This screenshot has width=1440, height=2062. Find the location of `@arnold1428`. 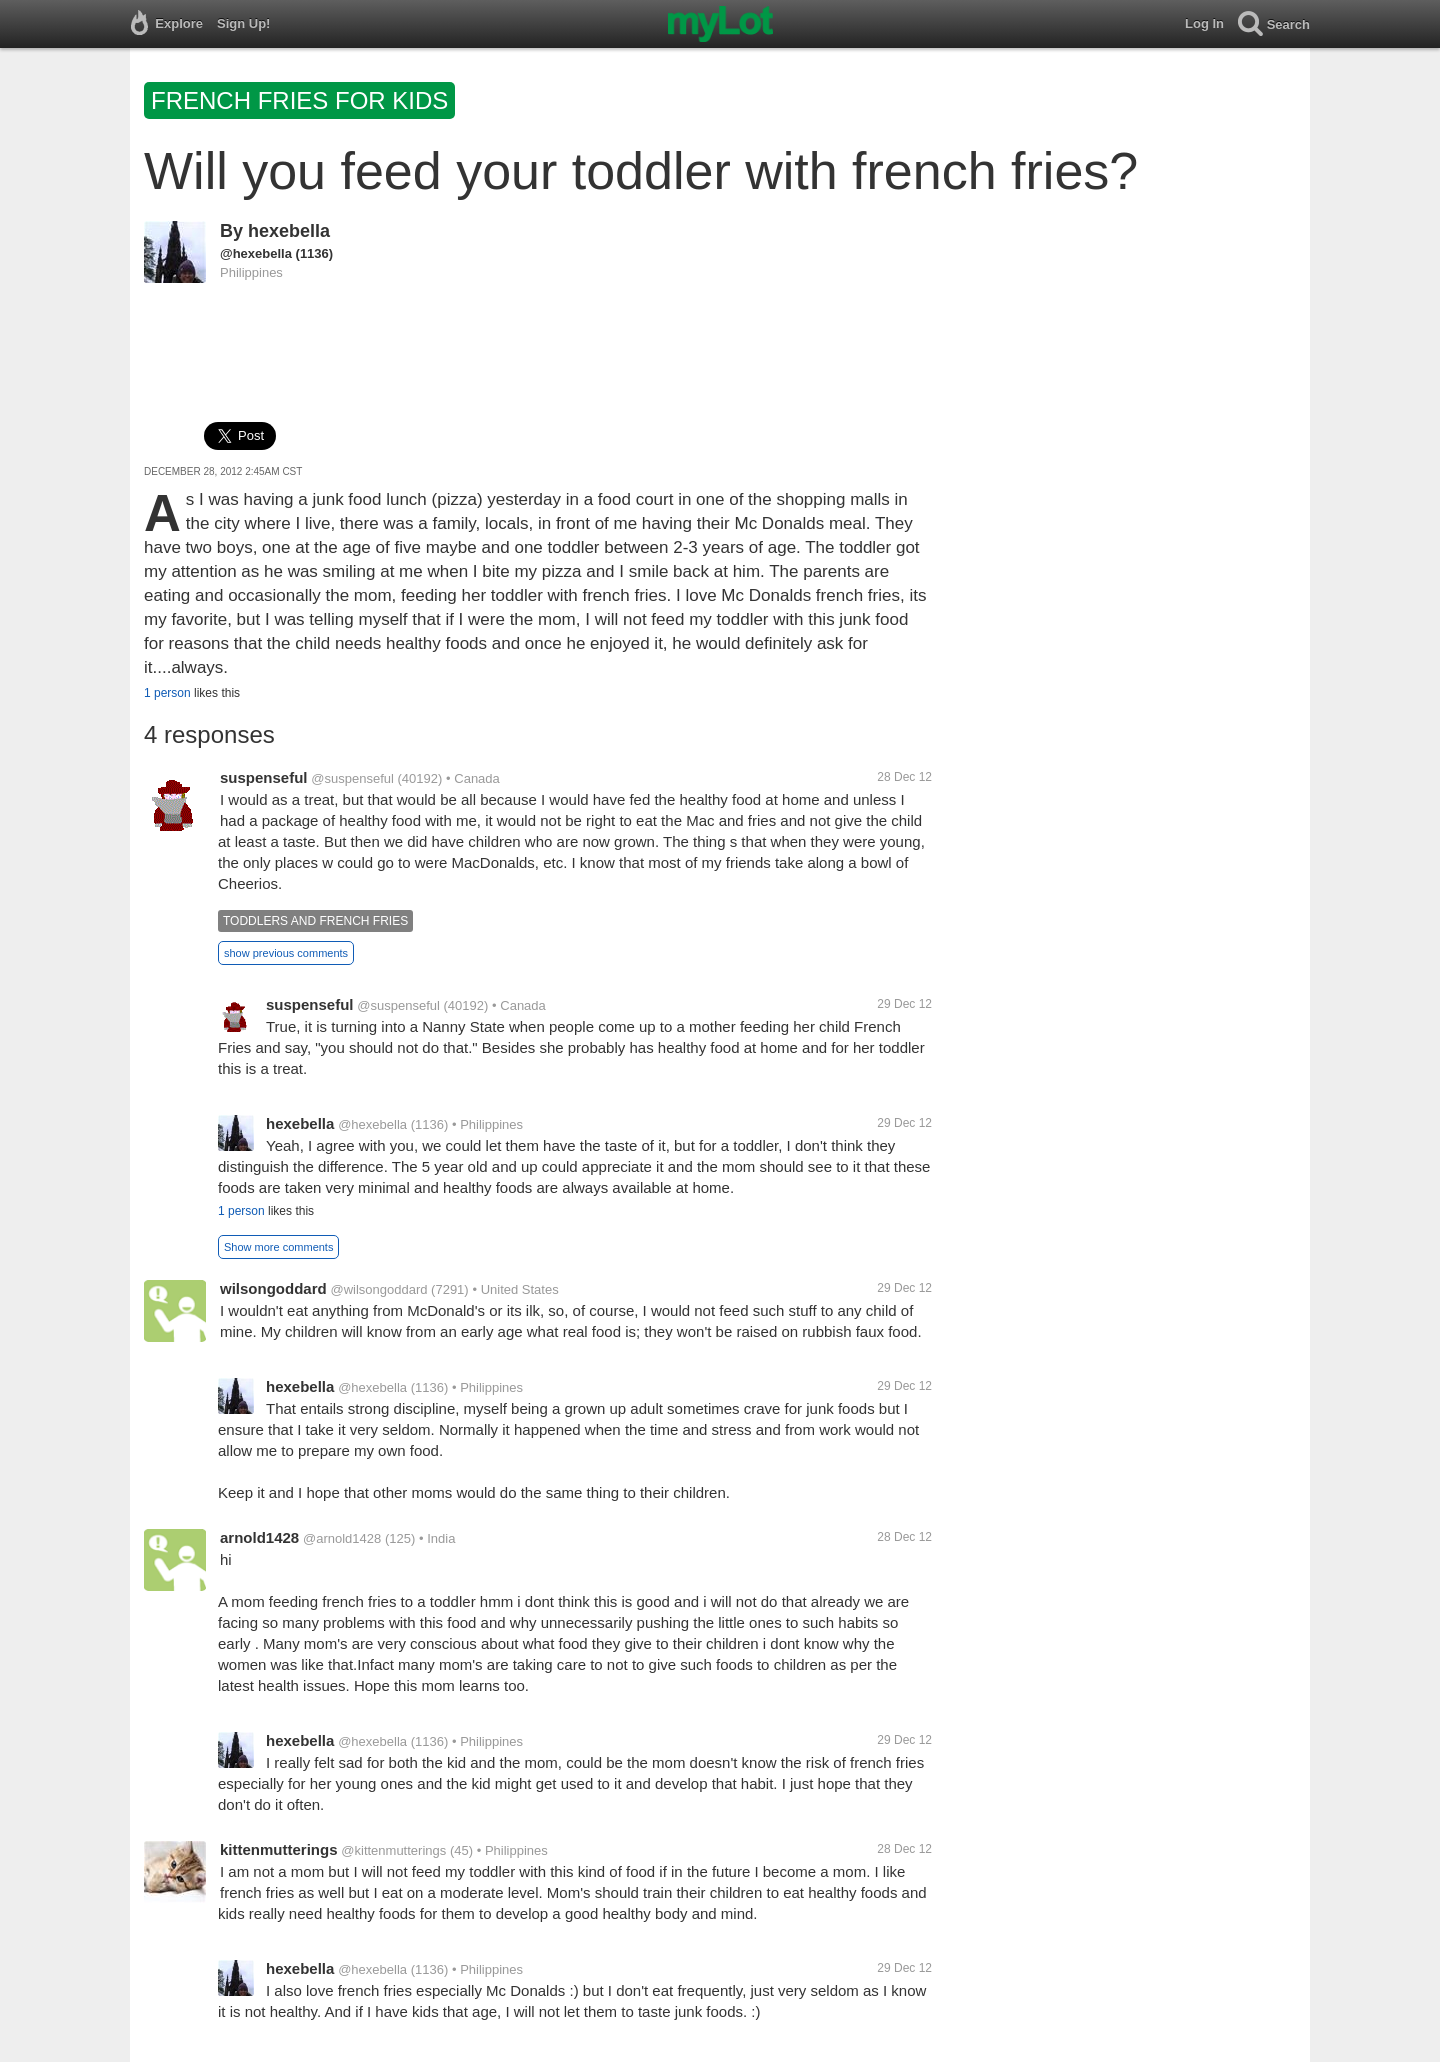

@arnold1428 is located at coordinates (342, 1538).